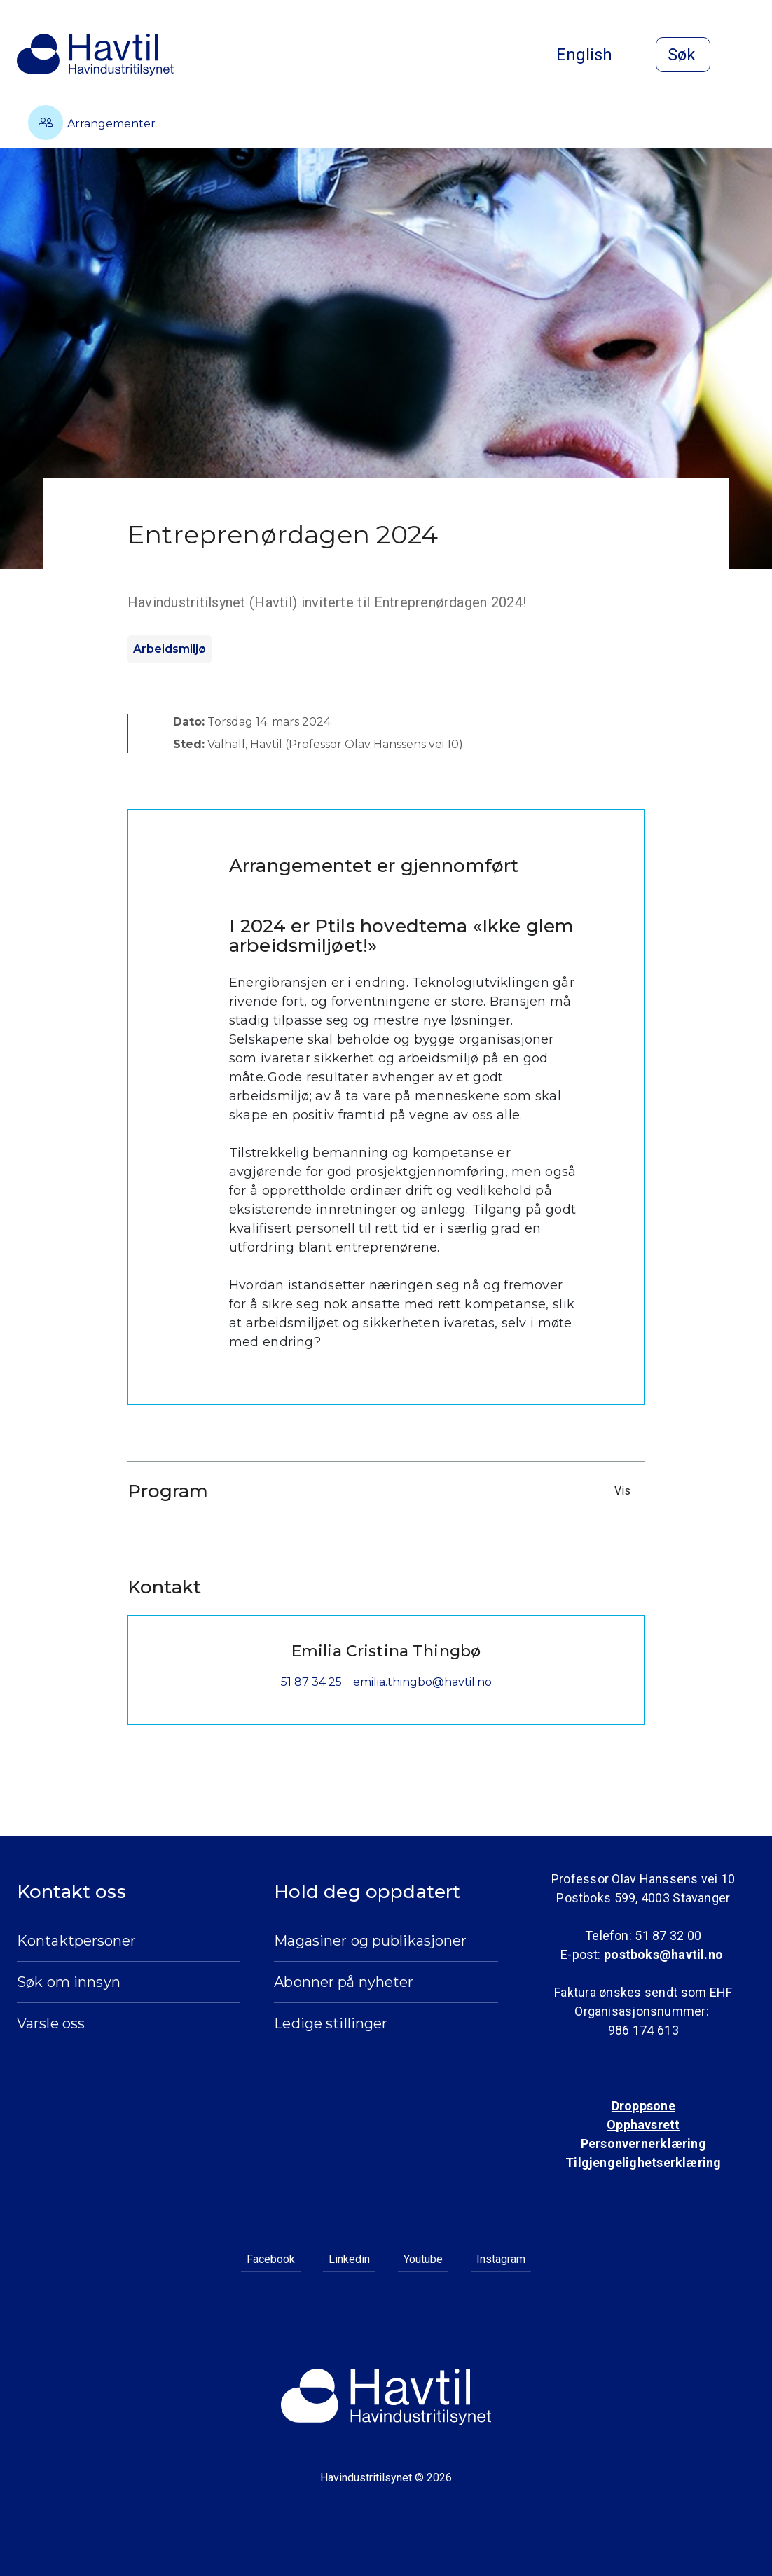  Describe the element at coordinates (683, 54) in the screenshot. I see `[Åpne søk]` at that location.